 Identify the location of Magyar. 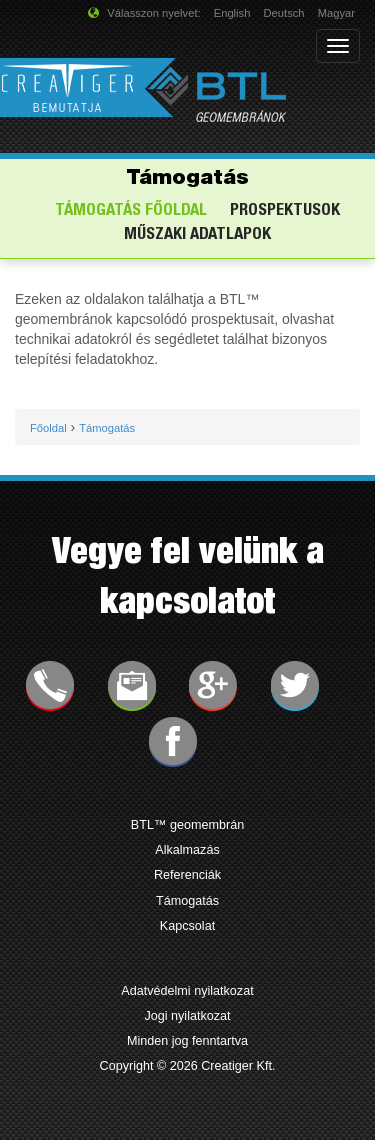
(336, 13).